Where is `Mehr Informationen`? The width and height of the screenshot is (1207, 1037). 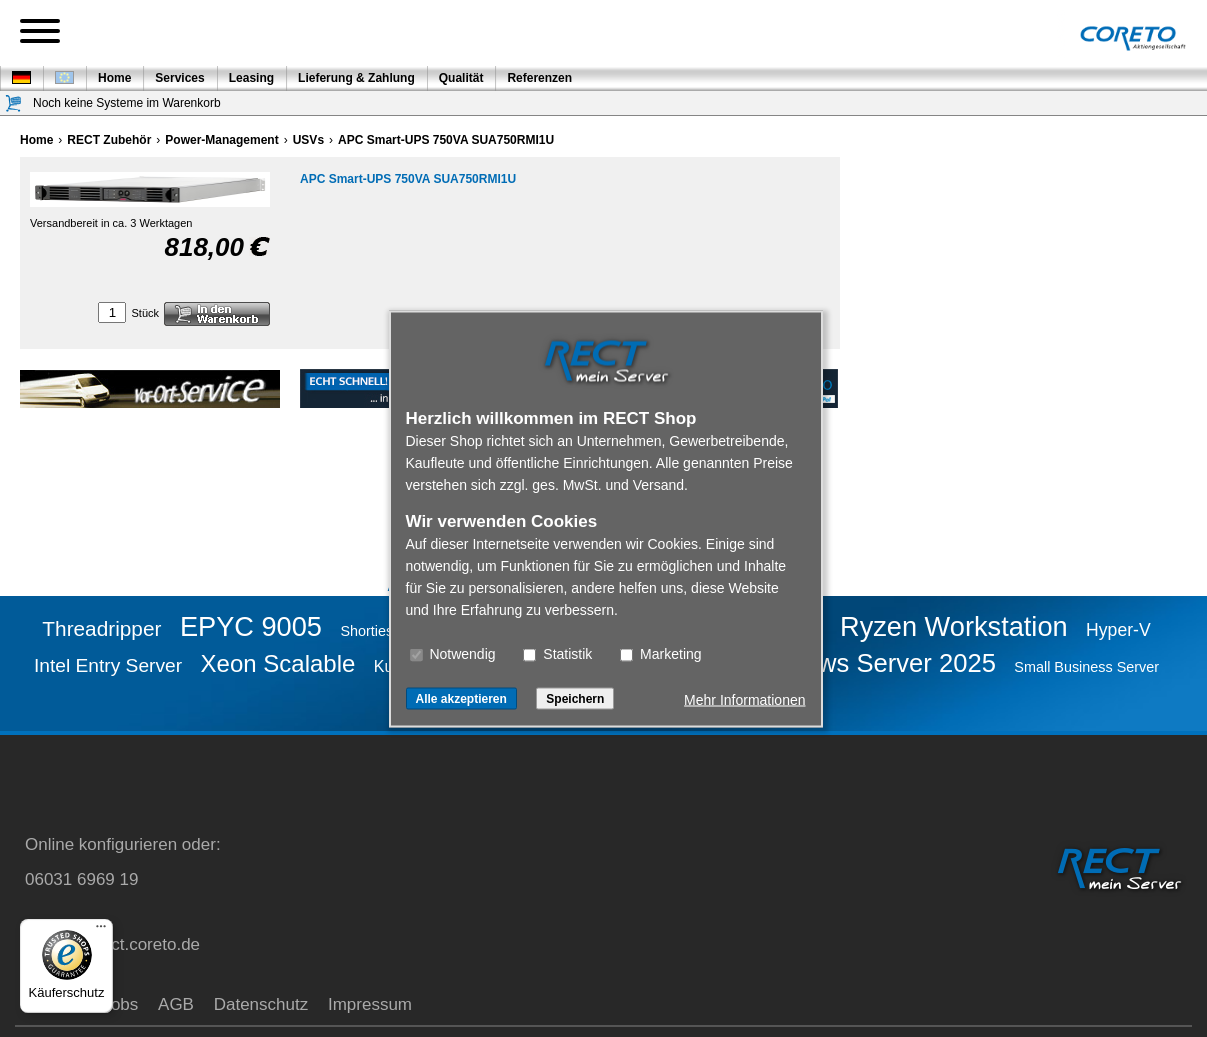 Mehr Informationen is located at coordinates (744, 699).